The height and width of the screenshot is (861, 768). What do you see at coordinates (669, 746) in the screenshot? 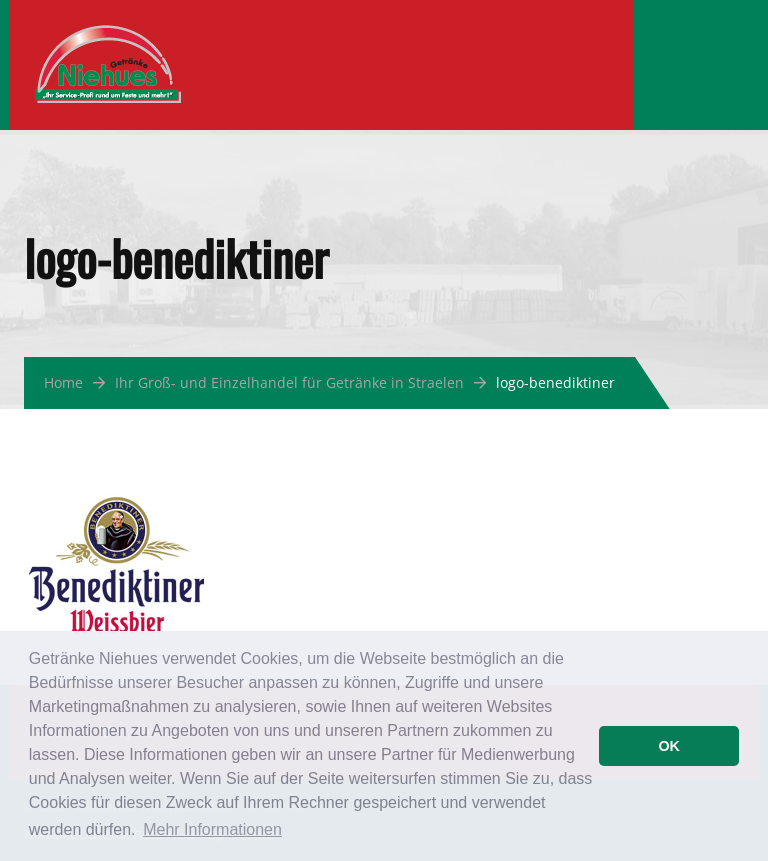
I see `OK [button]` at bounding box center [669, 746].